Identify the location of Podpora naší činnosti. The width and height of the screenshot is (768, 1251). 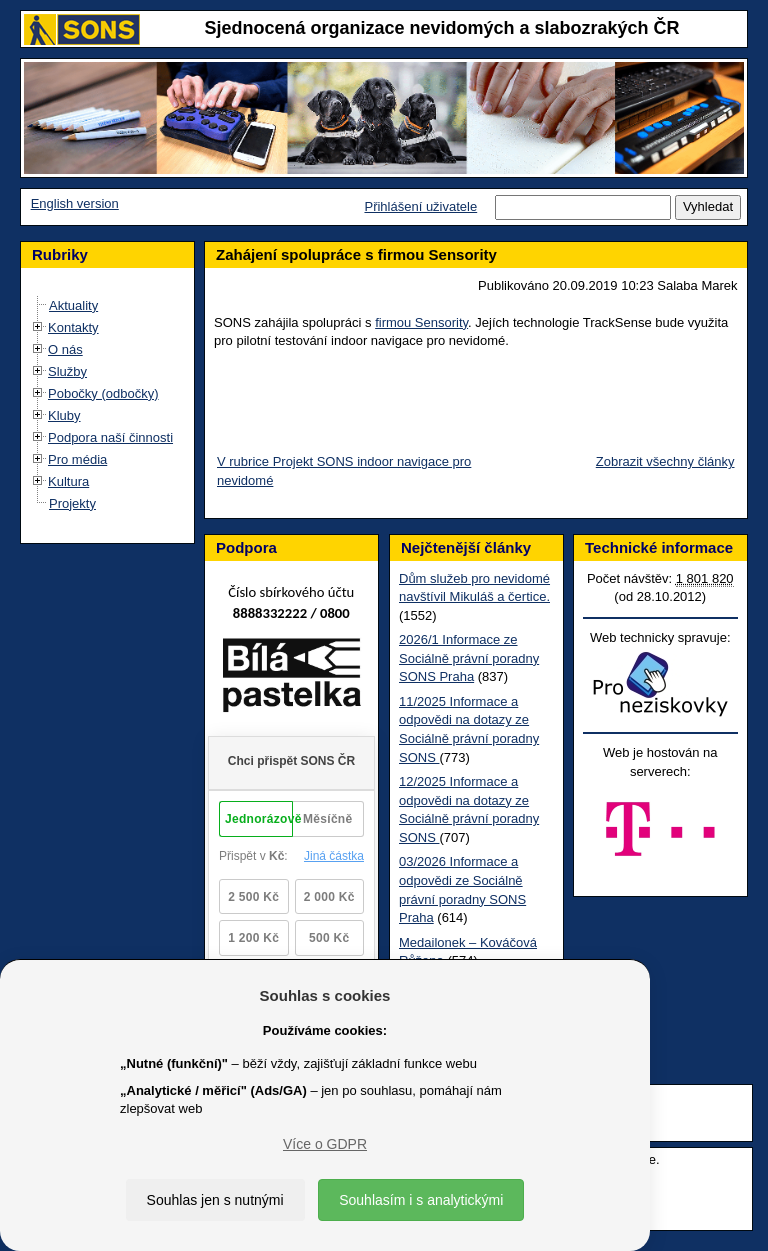
(110, 437).